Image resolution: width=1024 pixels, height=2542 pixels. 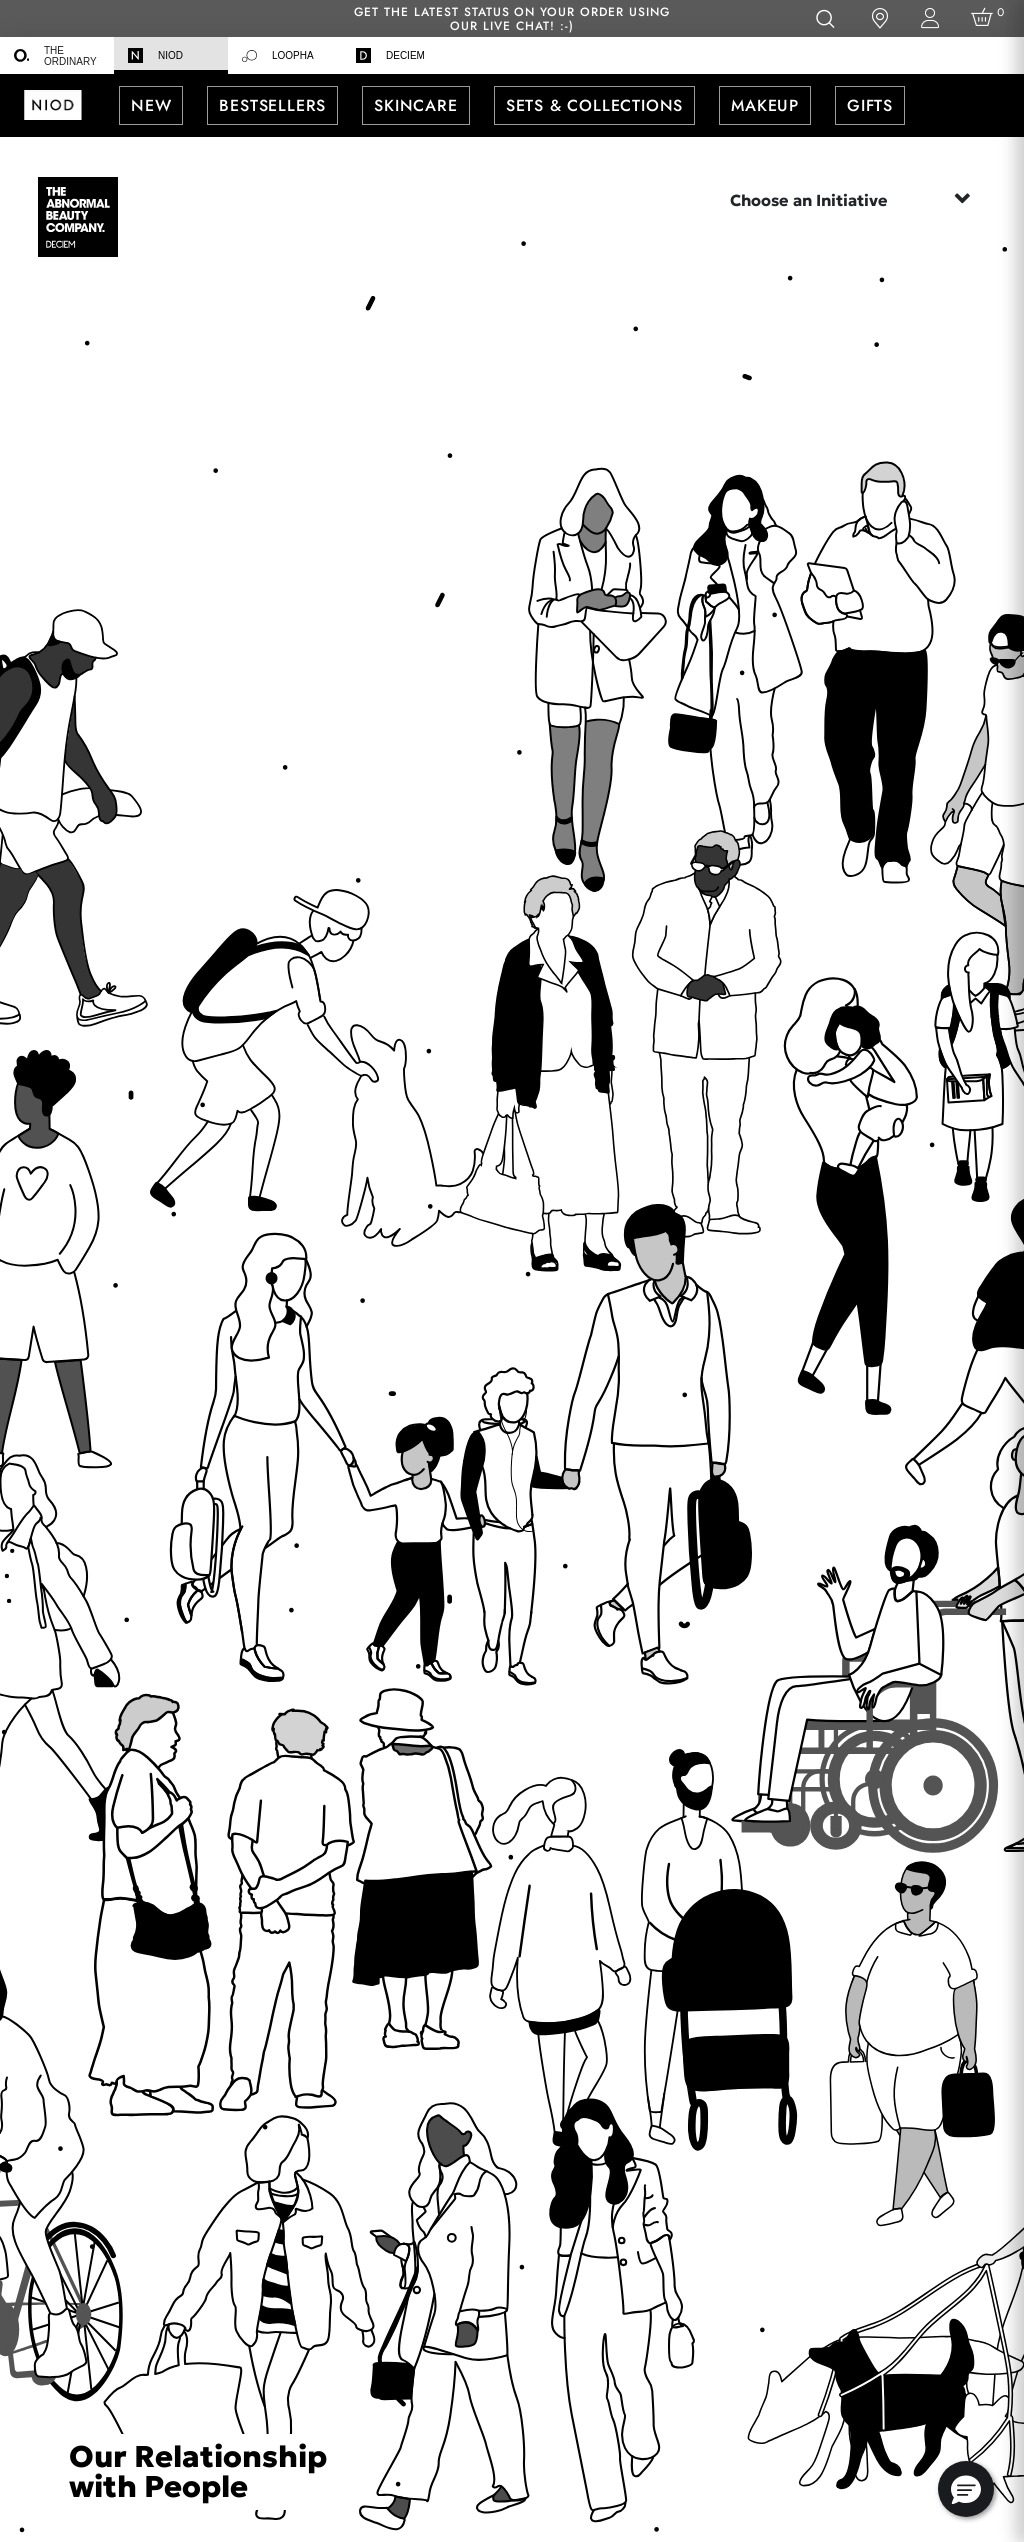 What do you see at coordinates (512, 168) in the screenshot?
I see `Behind the Science [button]` at bounding box center [512, 168].